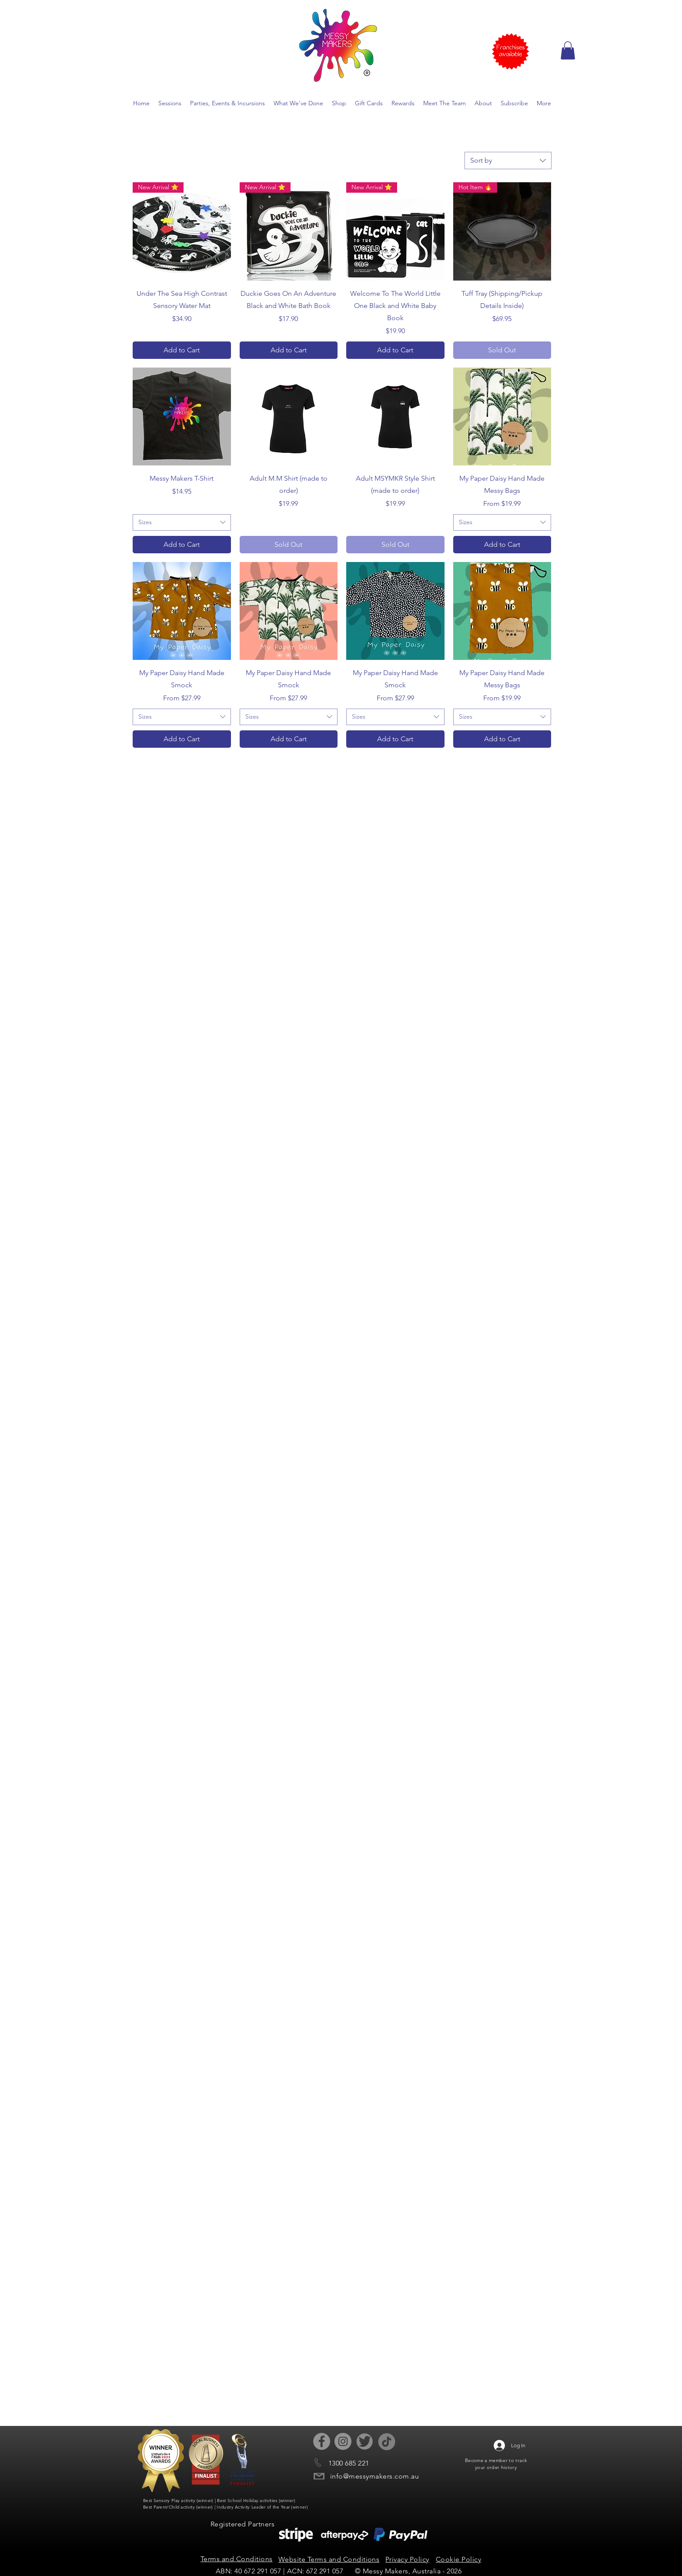 The height and width of the screenshot is (2576, 682). Describe the element at coordinates (342, 2441) in the screenshot. I see `[Instagram - Grey Circle]` at that location.